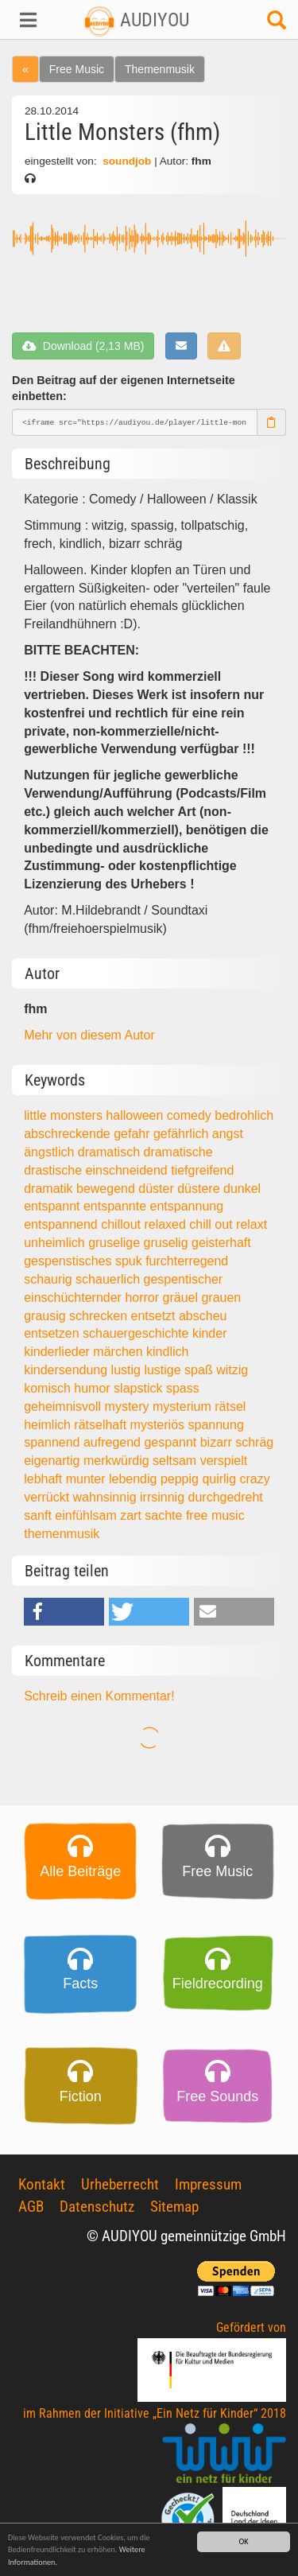 This screenshot has width=298, height=2576. What do you see at coordinates (182, 1133) in the screenshot?
I see `gefährlich` at bounding box center [182, 1133].